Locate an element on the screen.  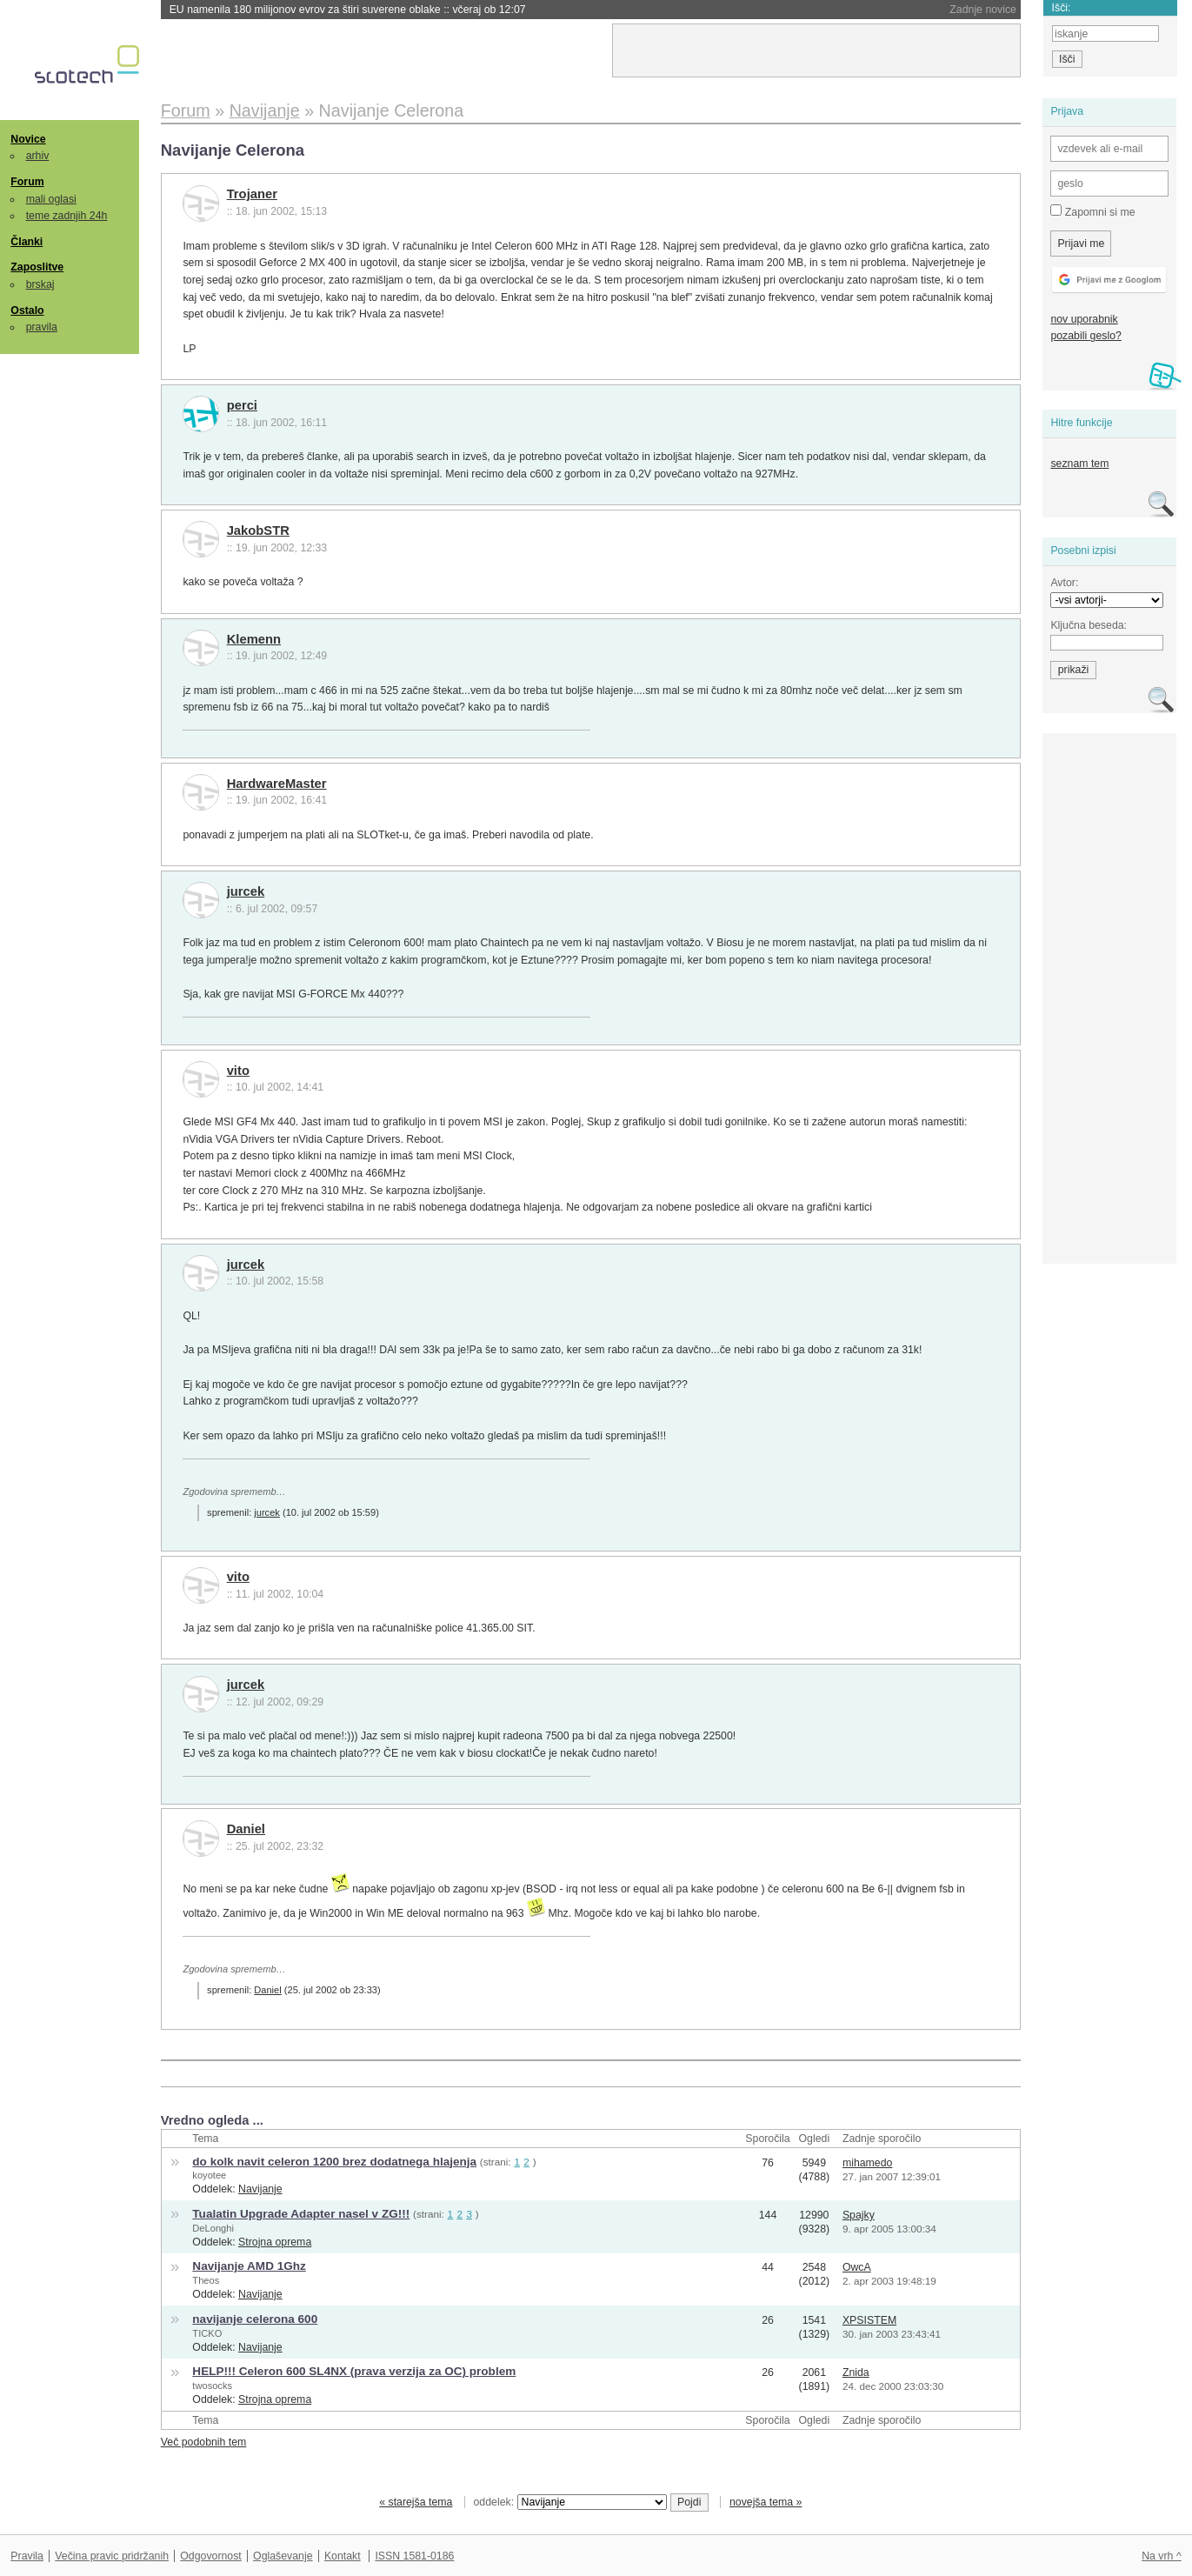
Daniel is located at coordinates (246, 1829).